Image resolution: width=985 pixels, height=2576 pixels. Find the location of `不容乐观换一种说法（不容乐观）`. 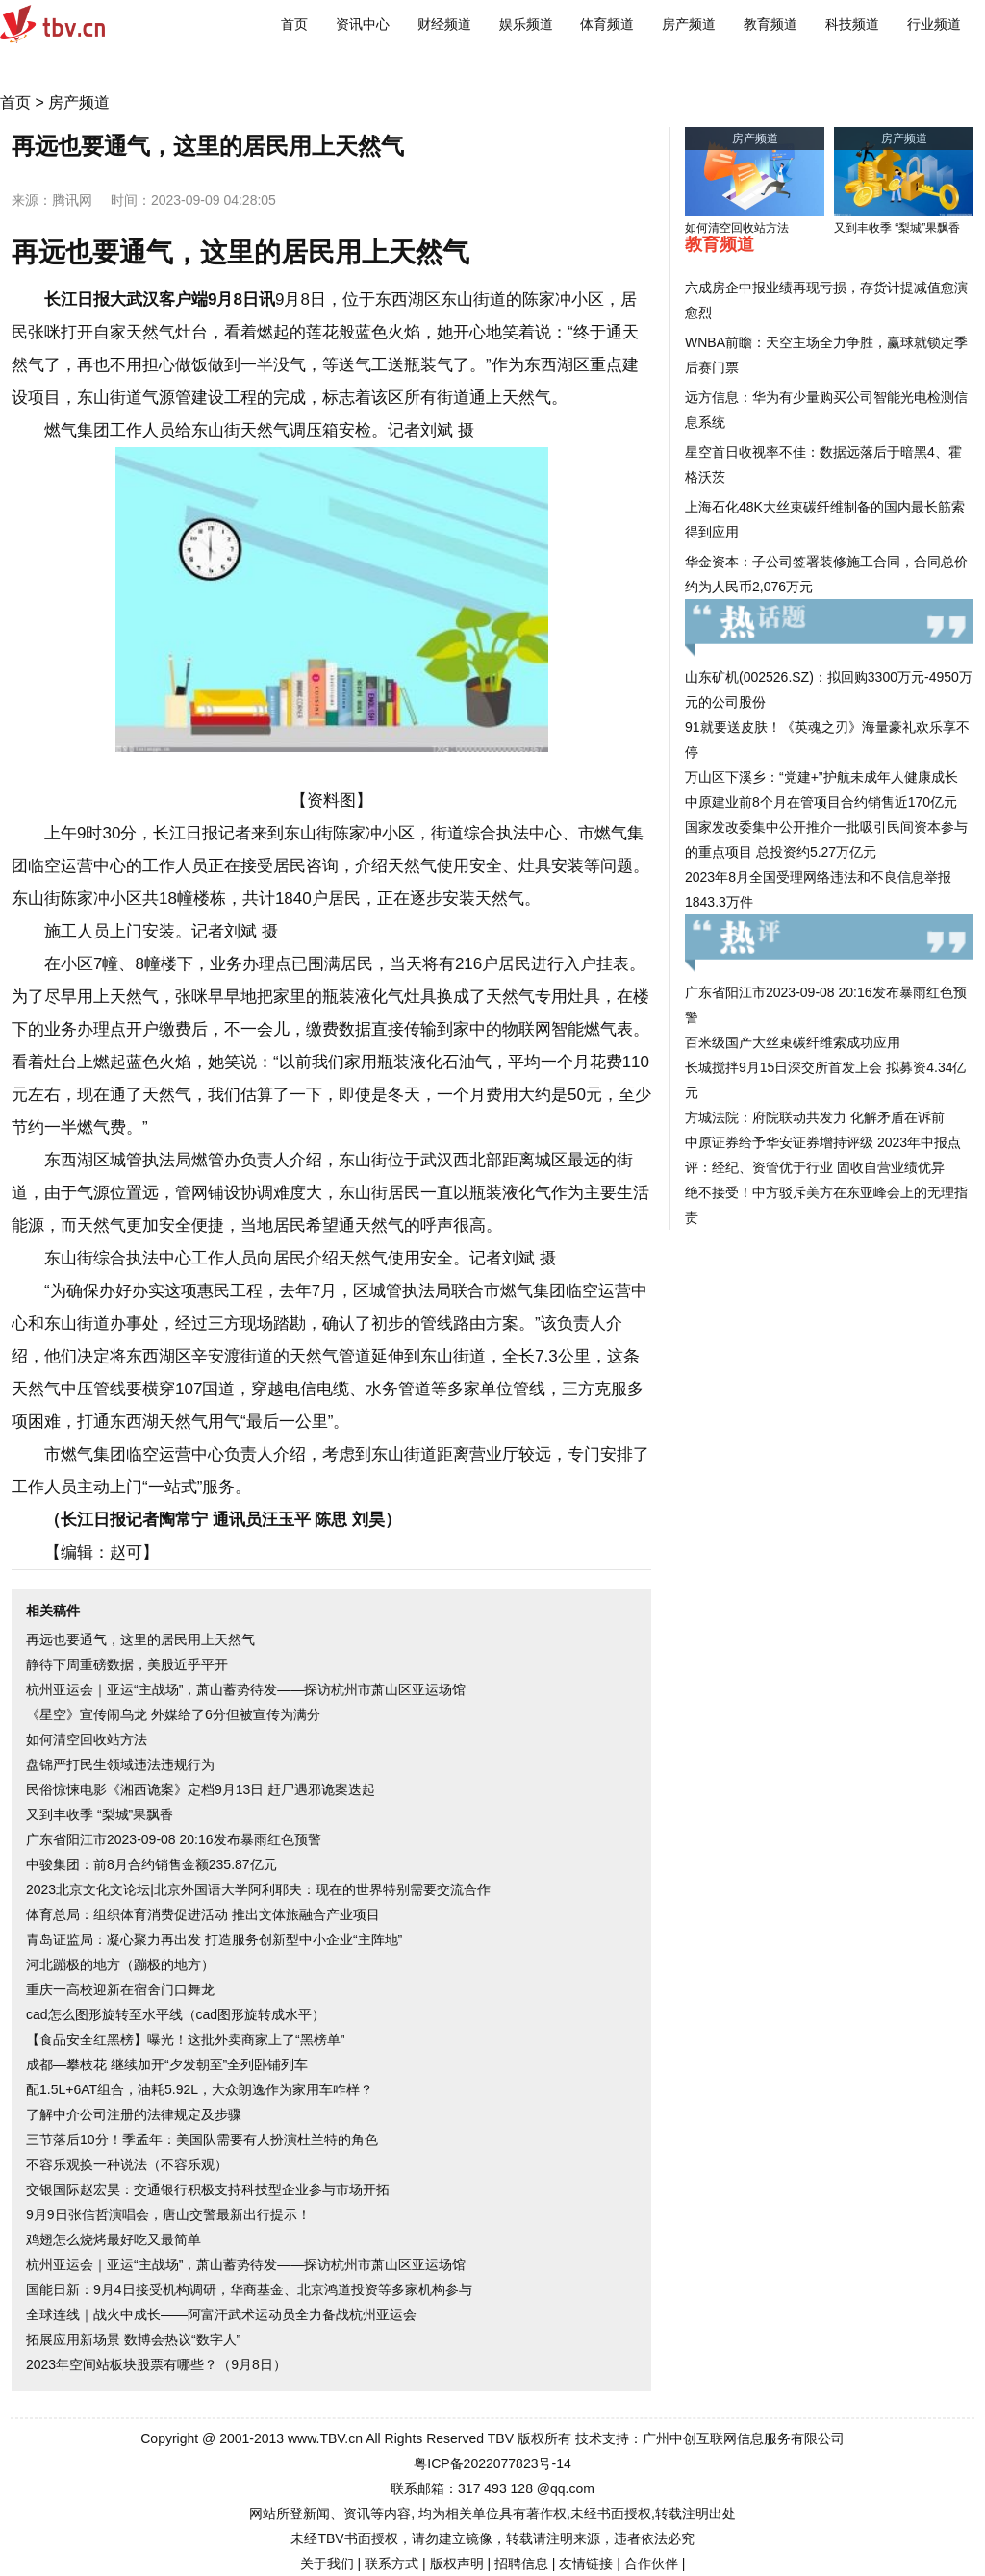

不容乐观换一种说法（不容乐观） is located at coordinates (127, 2164).